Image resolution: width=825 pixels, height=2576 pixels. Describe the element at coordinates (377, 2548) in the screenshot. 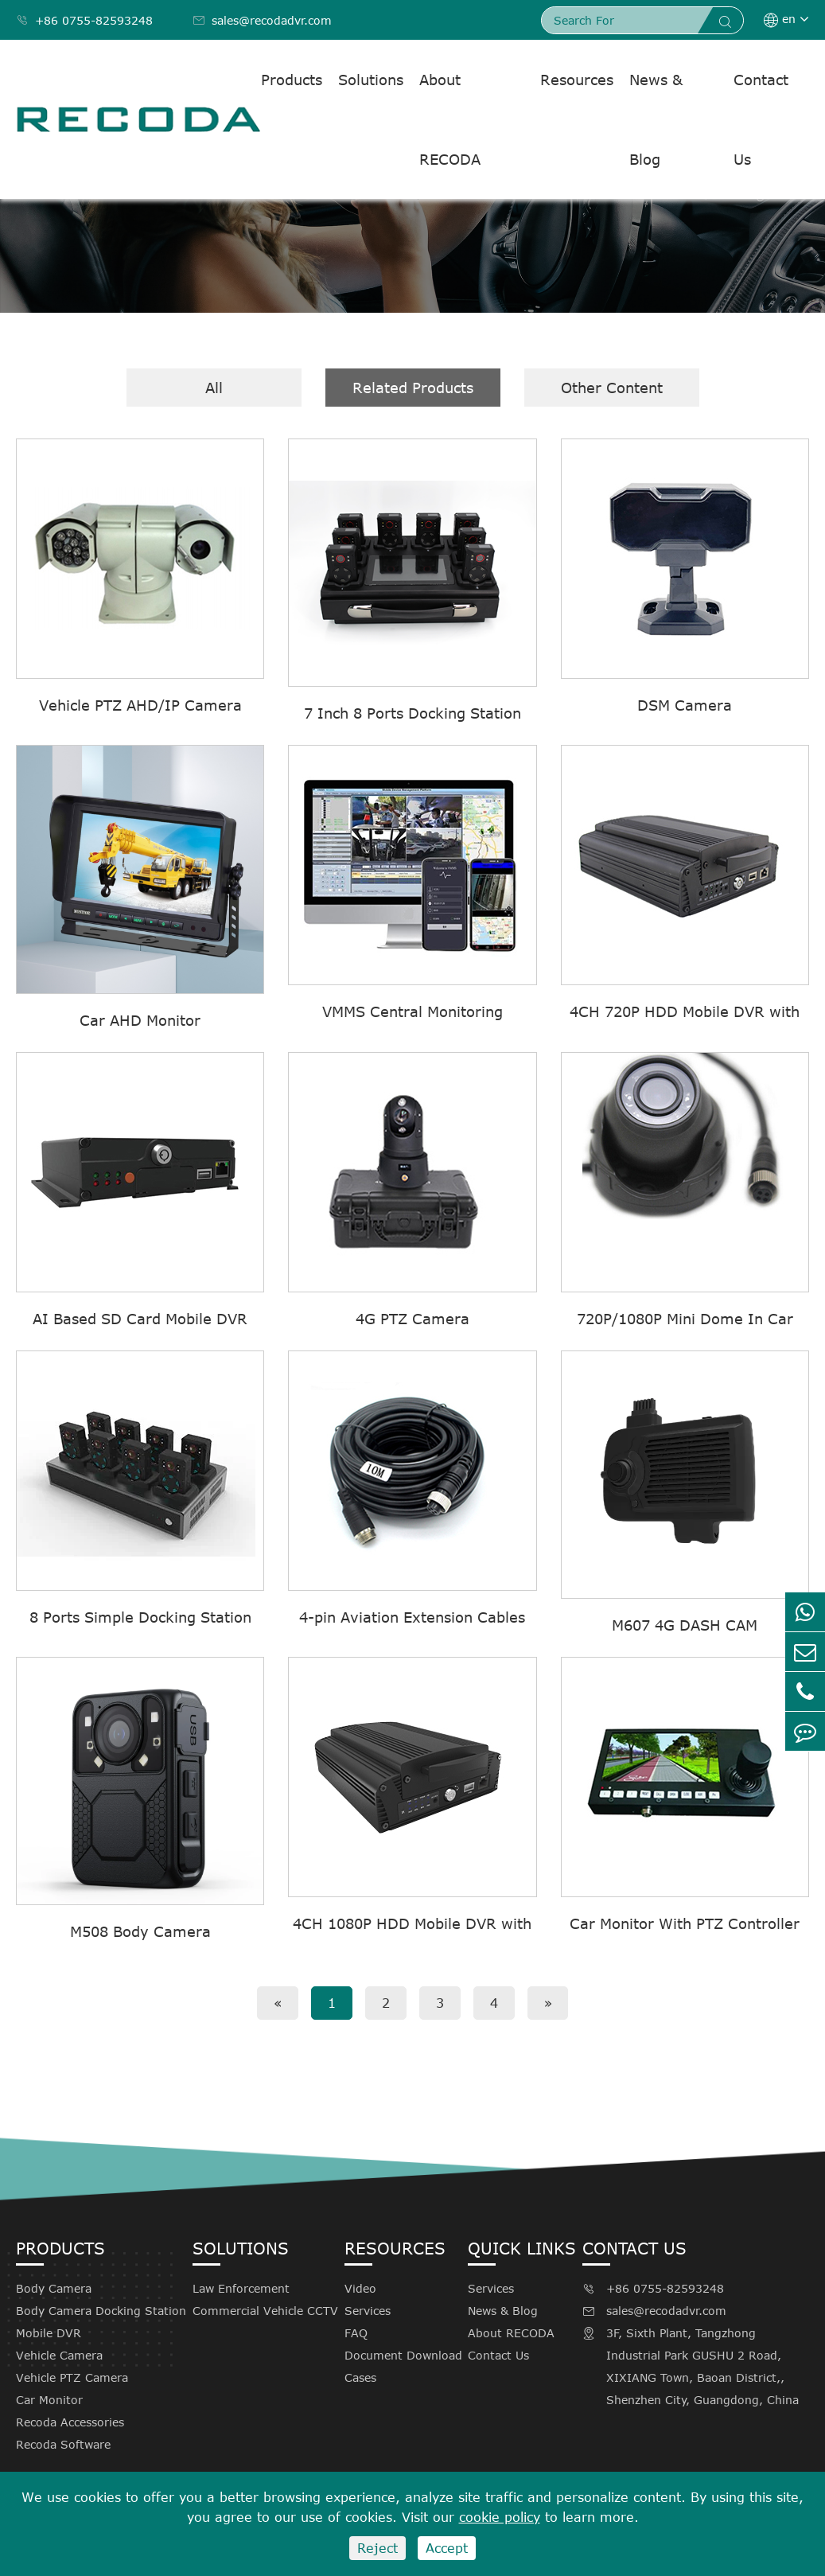

I see `Reject` at that location.